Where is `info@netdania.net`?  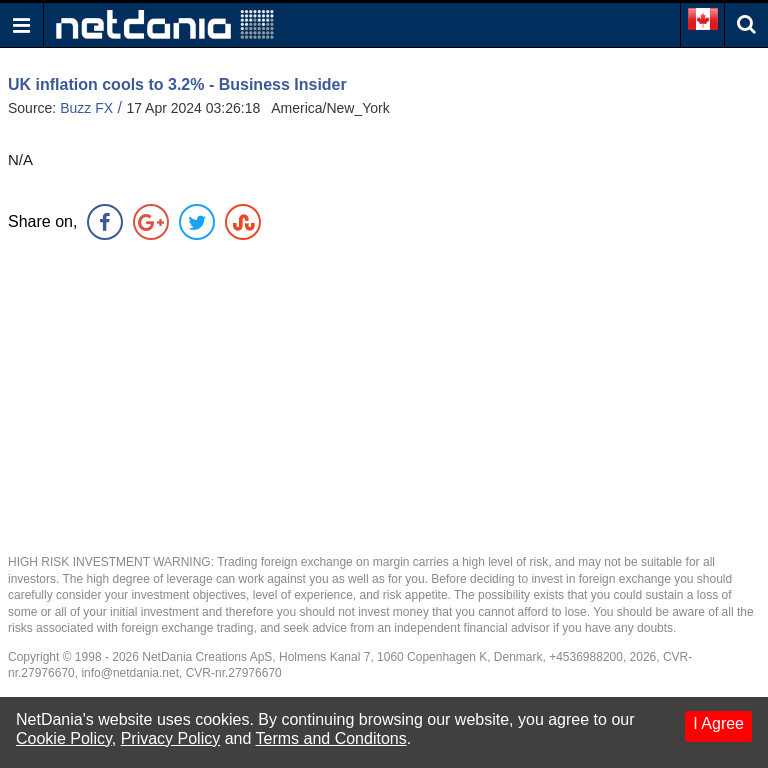 info@netdania.net is located at coordinates (130, 673).